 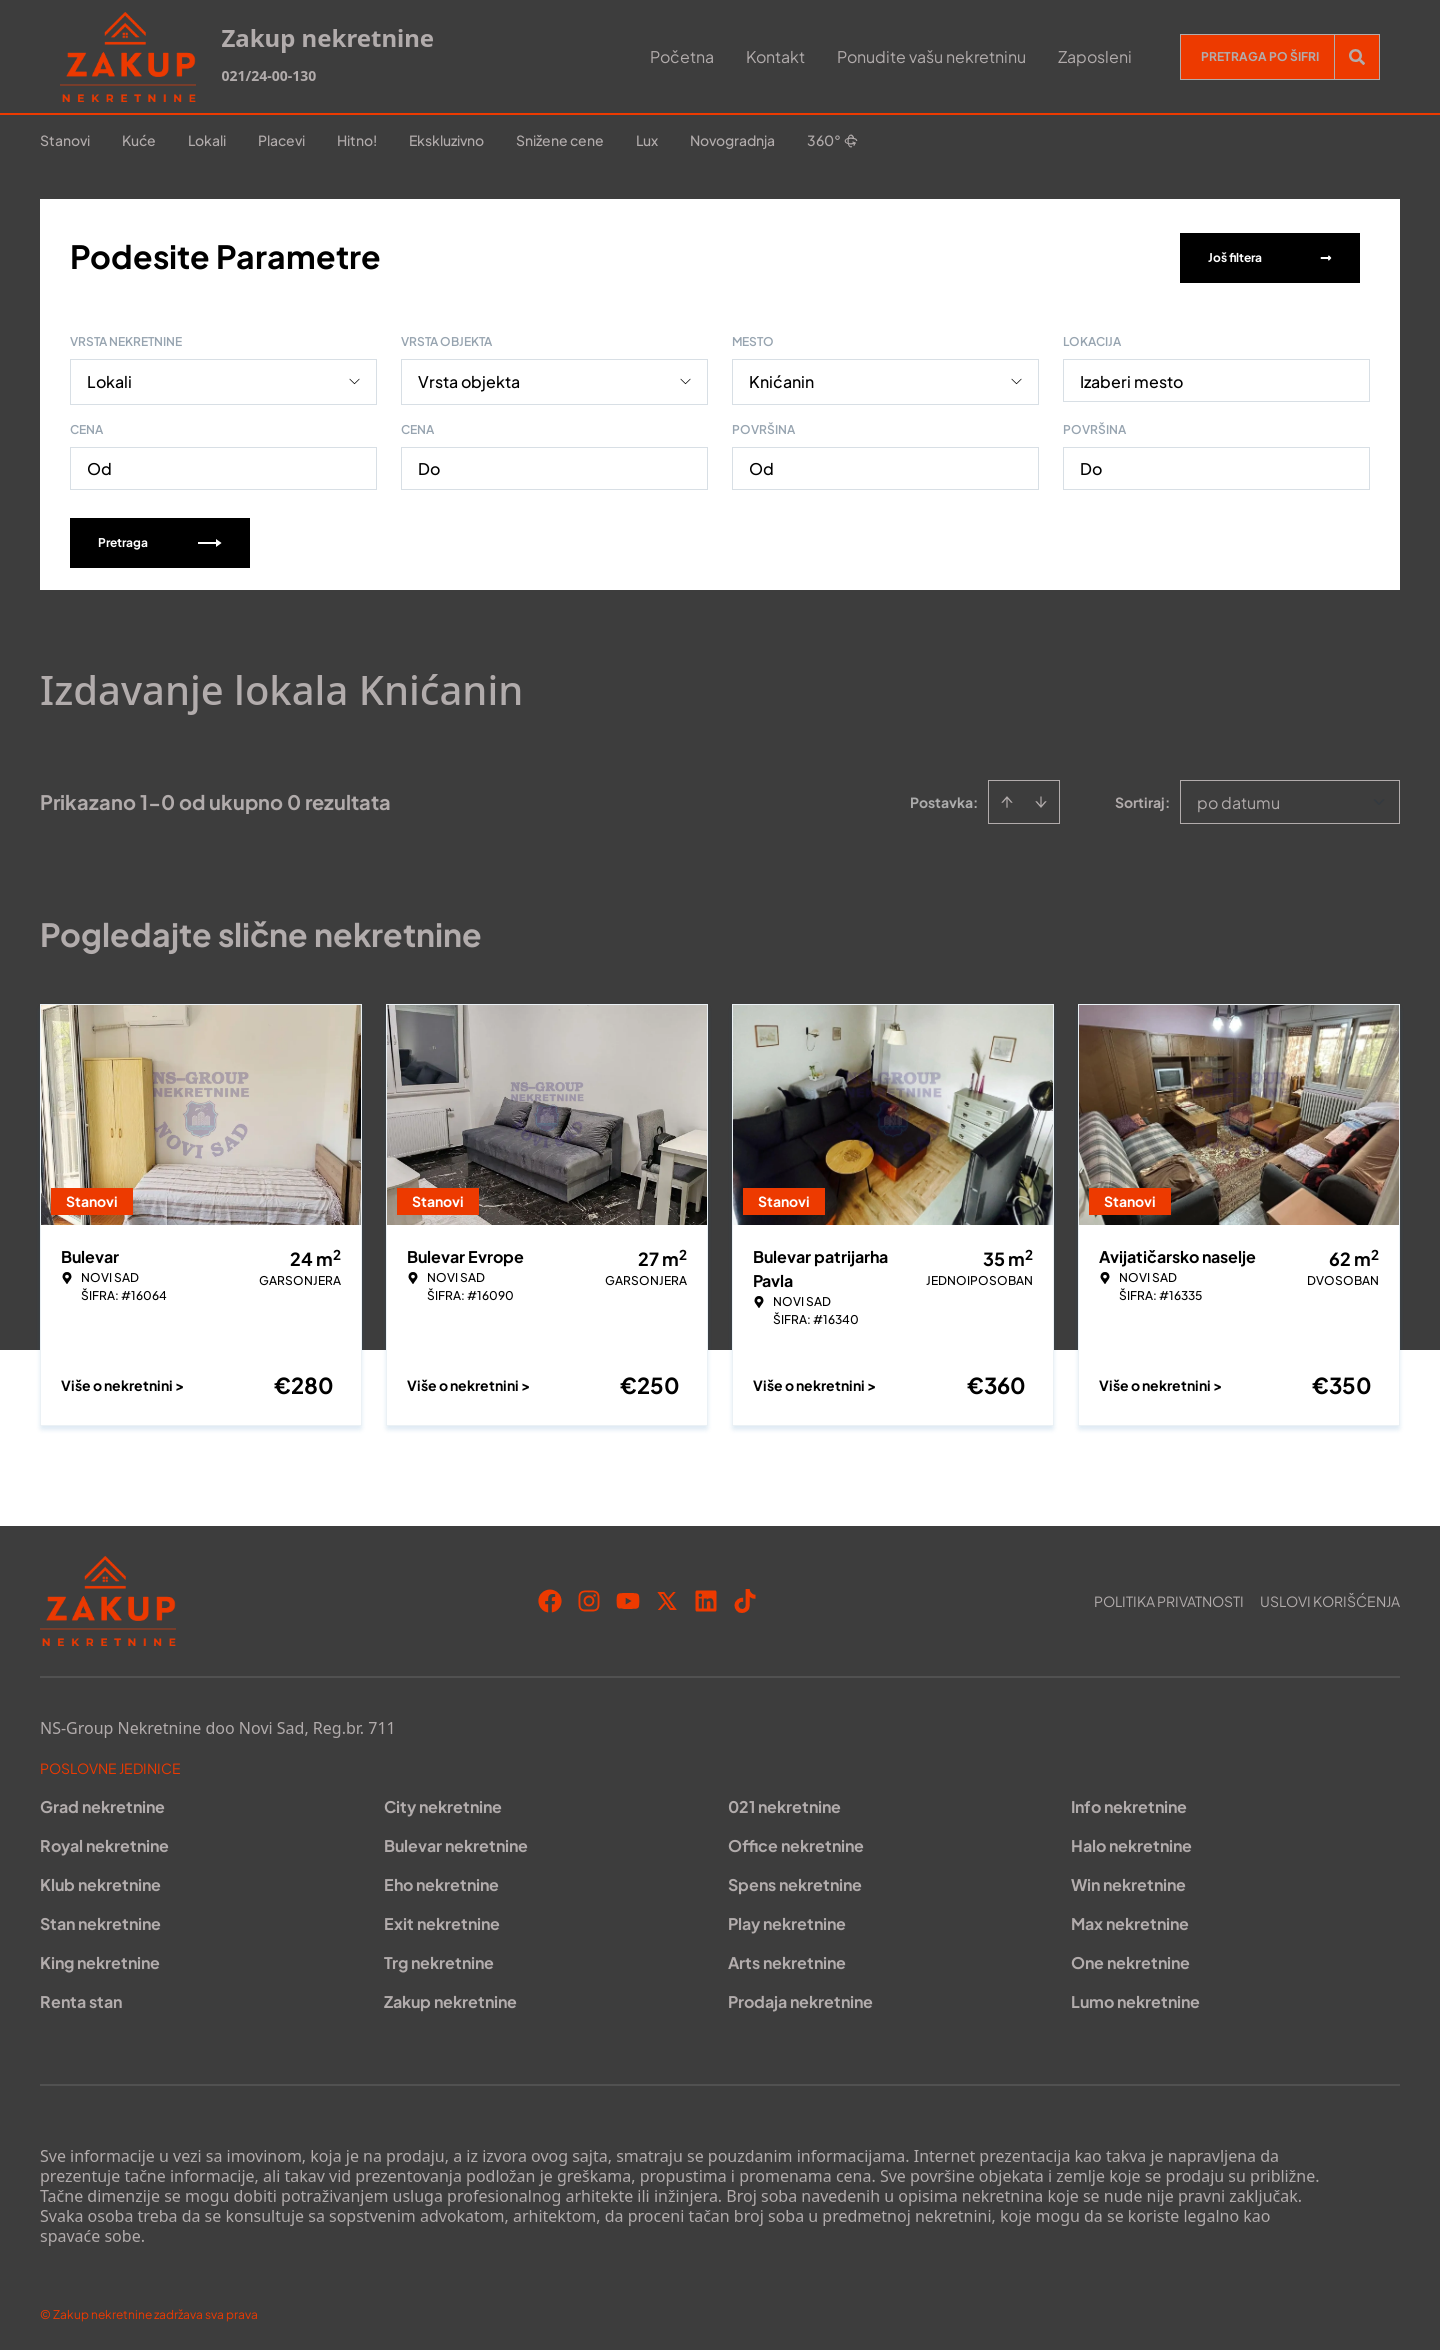 What do you see at coordinates (81, 1997) in the screenshot?
I see `Renta stan` at bounding box center [81, 1997].